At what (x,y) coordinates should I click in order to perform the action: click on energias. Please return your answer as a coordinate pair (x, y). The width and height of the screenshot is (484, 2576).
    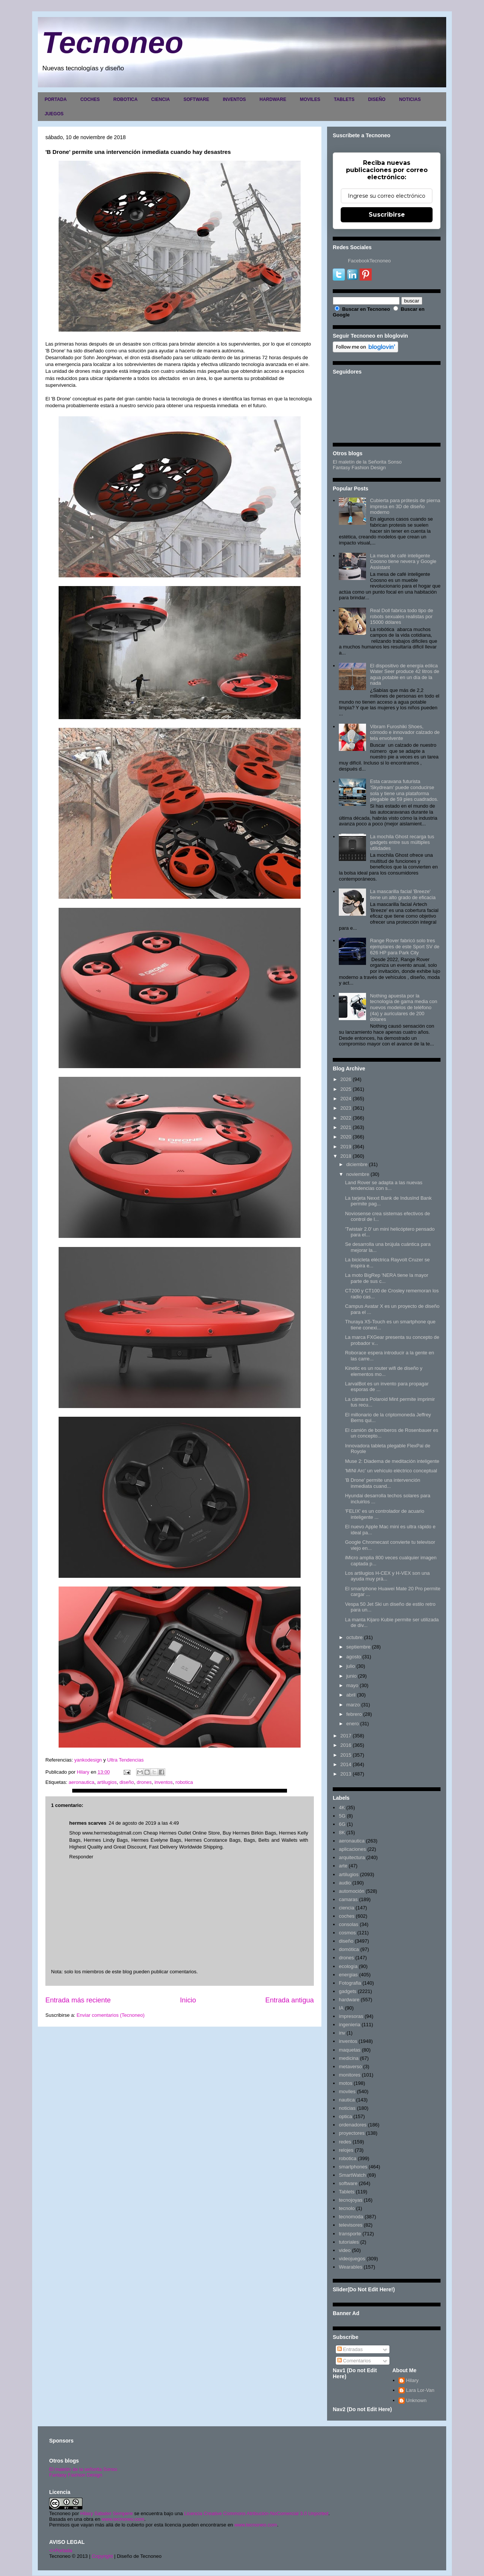
    Looking at the image, I should click on (348, 1974).